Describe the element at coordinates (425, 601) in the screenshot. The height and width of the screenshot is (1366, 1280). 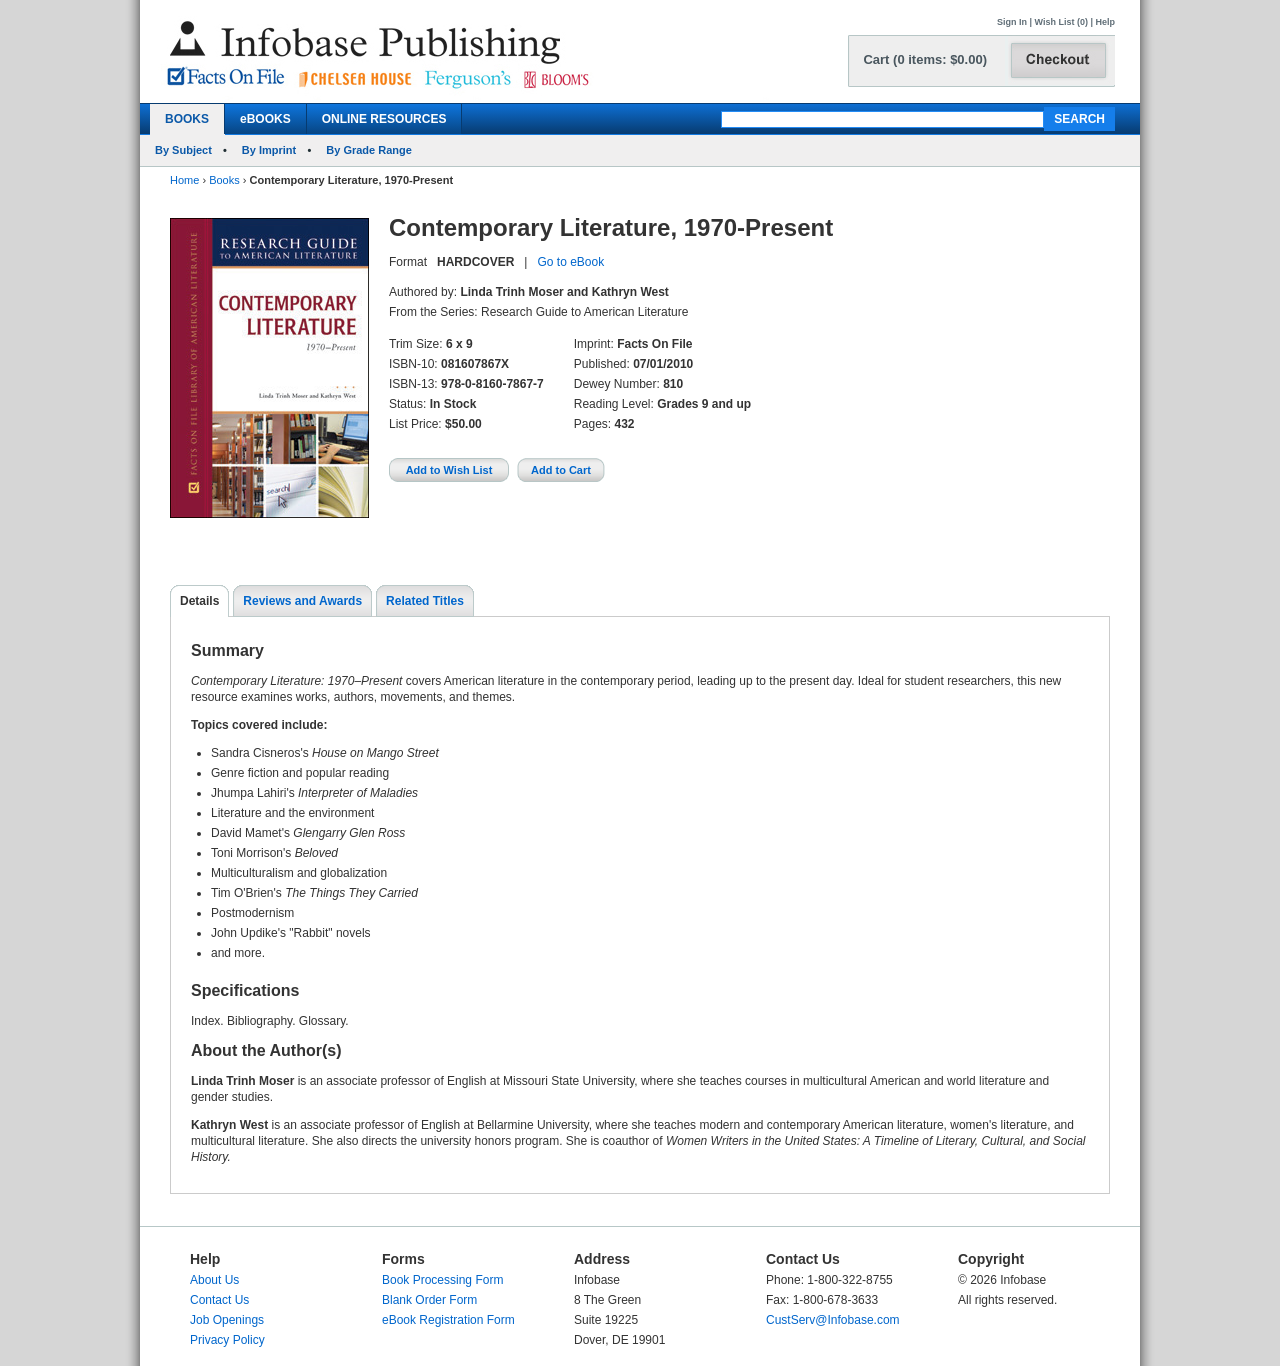
I see `Related Titles` at that location.